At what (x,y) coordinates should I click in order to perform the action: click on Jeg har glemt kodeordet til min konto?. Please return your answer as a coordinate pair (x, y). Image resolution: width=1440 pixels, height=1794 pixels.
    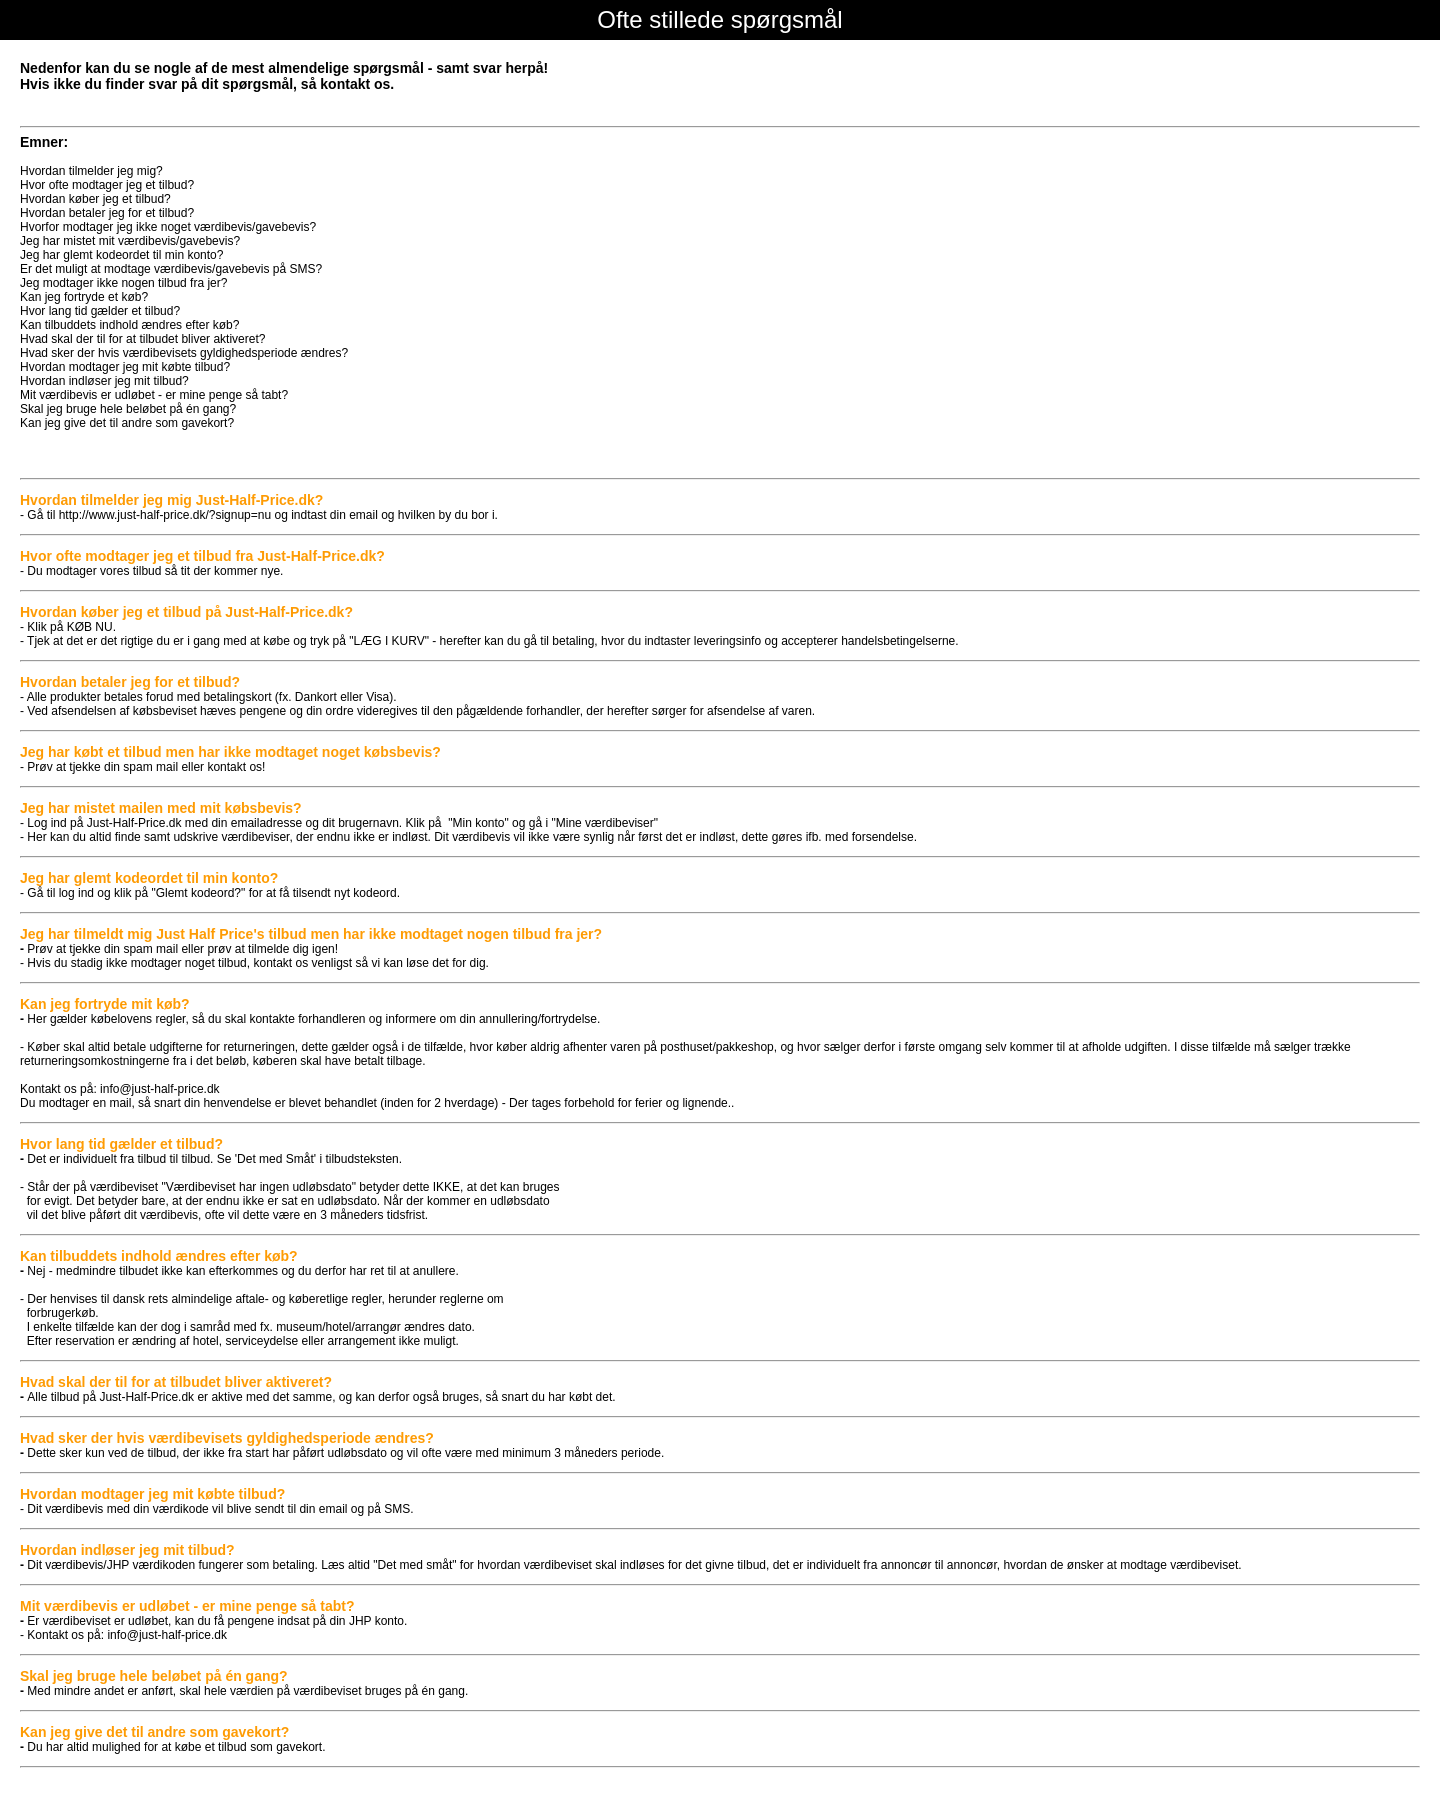
    Looking at the image, I should click on (121, 255).